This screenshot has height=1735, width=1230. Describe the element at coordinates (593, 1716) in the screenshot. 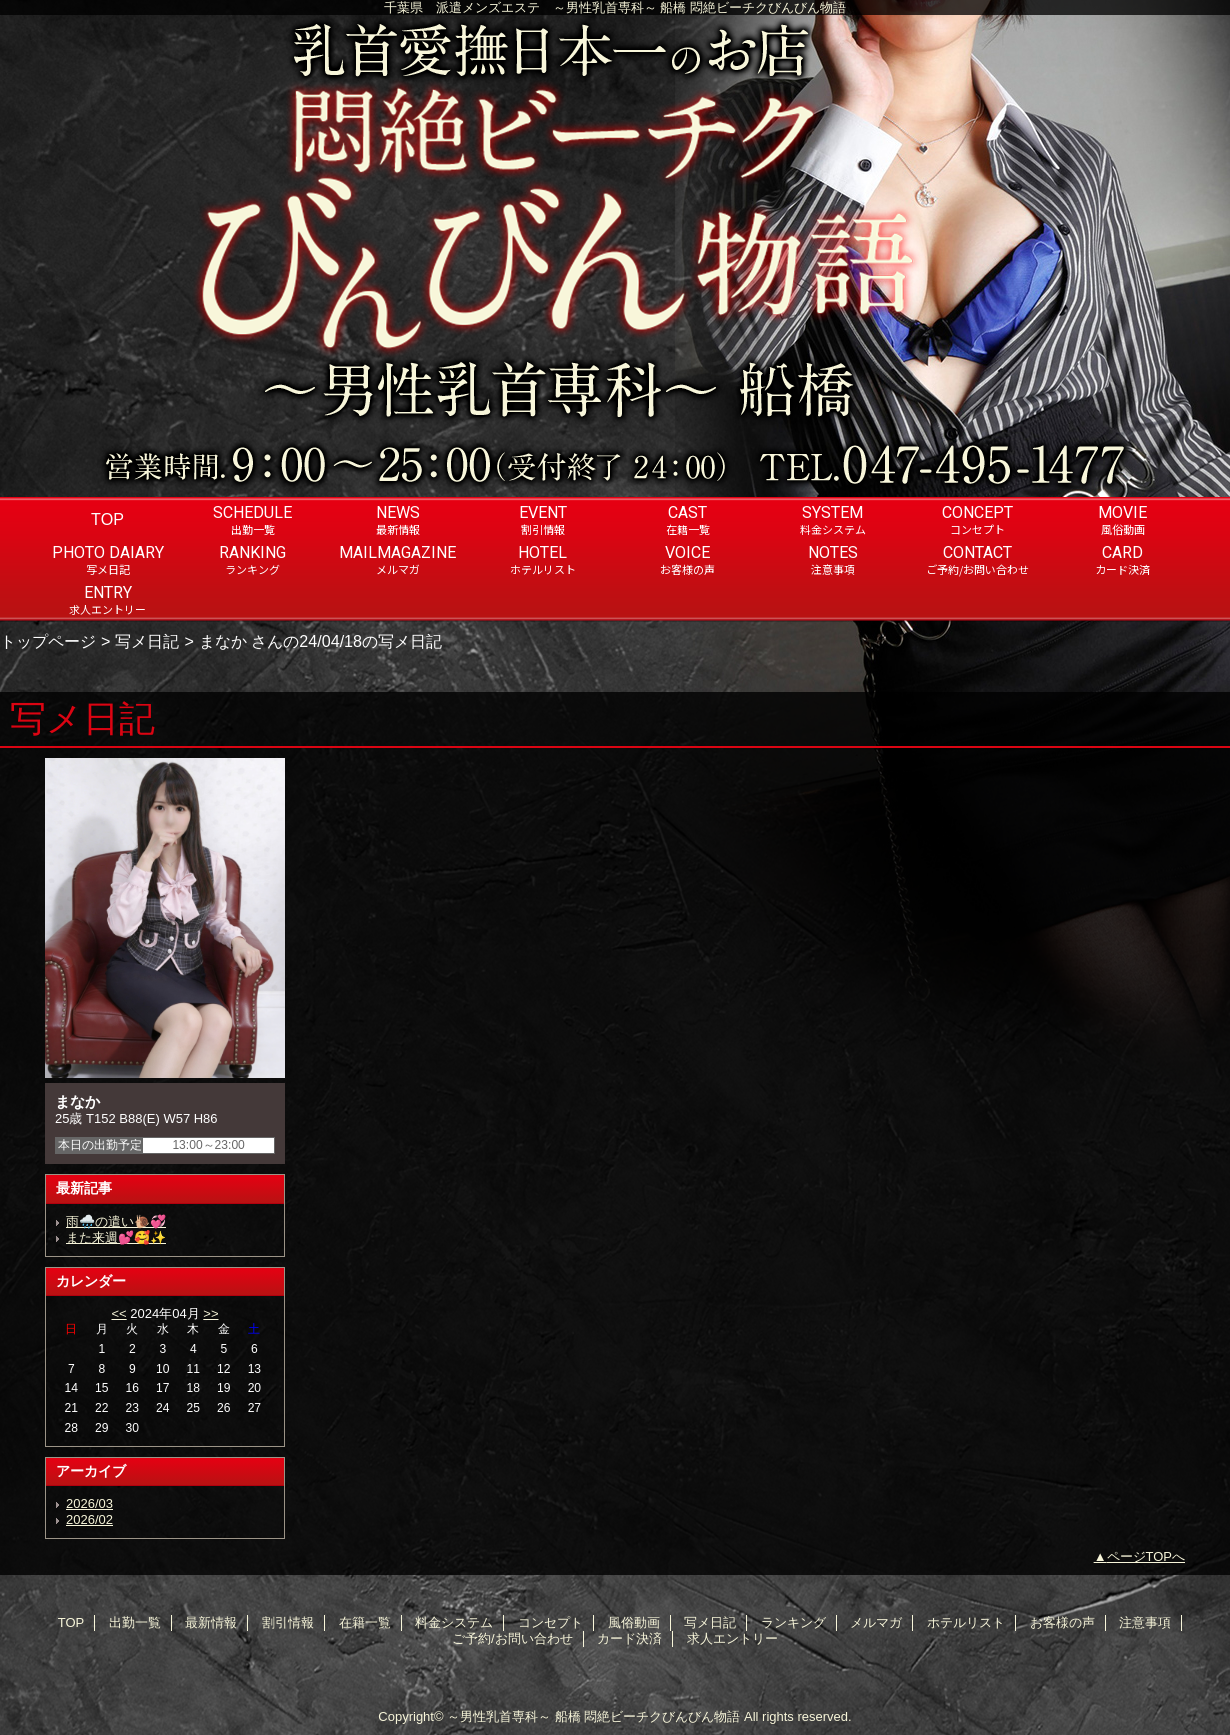

I see `～男性乳首専科～ 船橋 悶絶ビーチクびんびん物語` at that location.